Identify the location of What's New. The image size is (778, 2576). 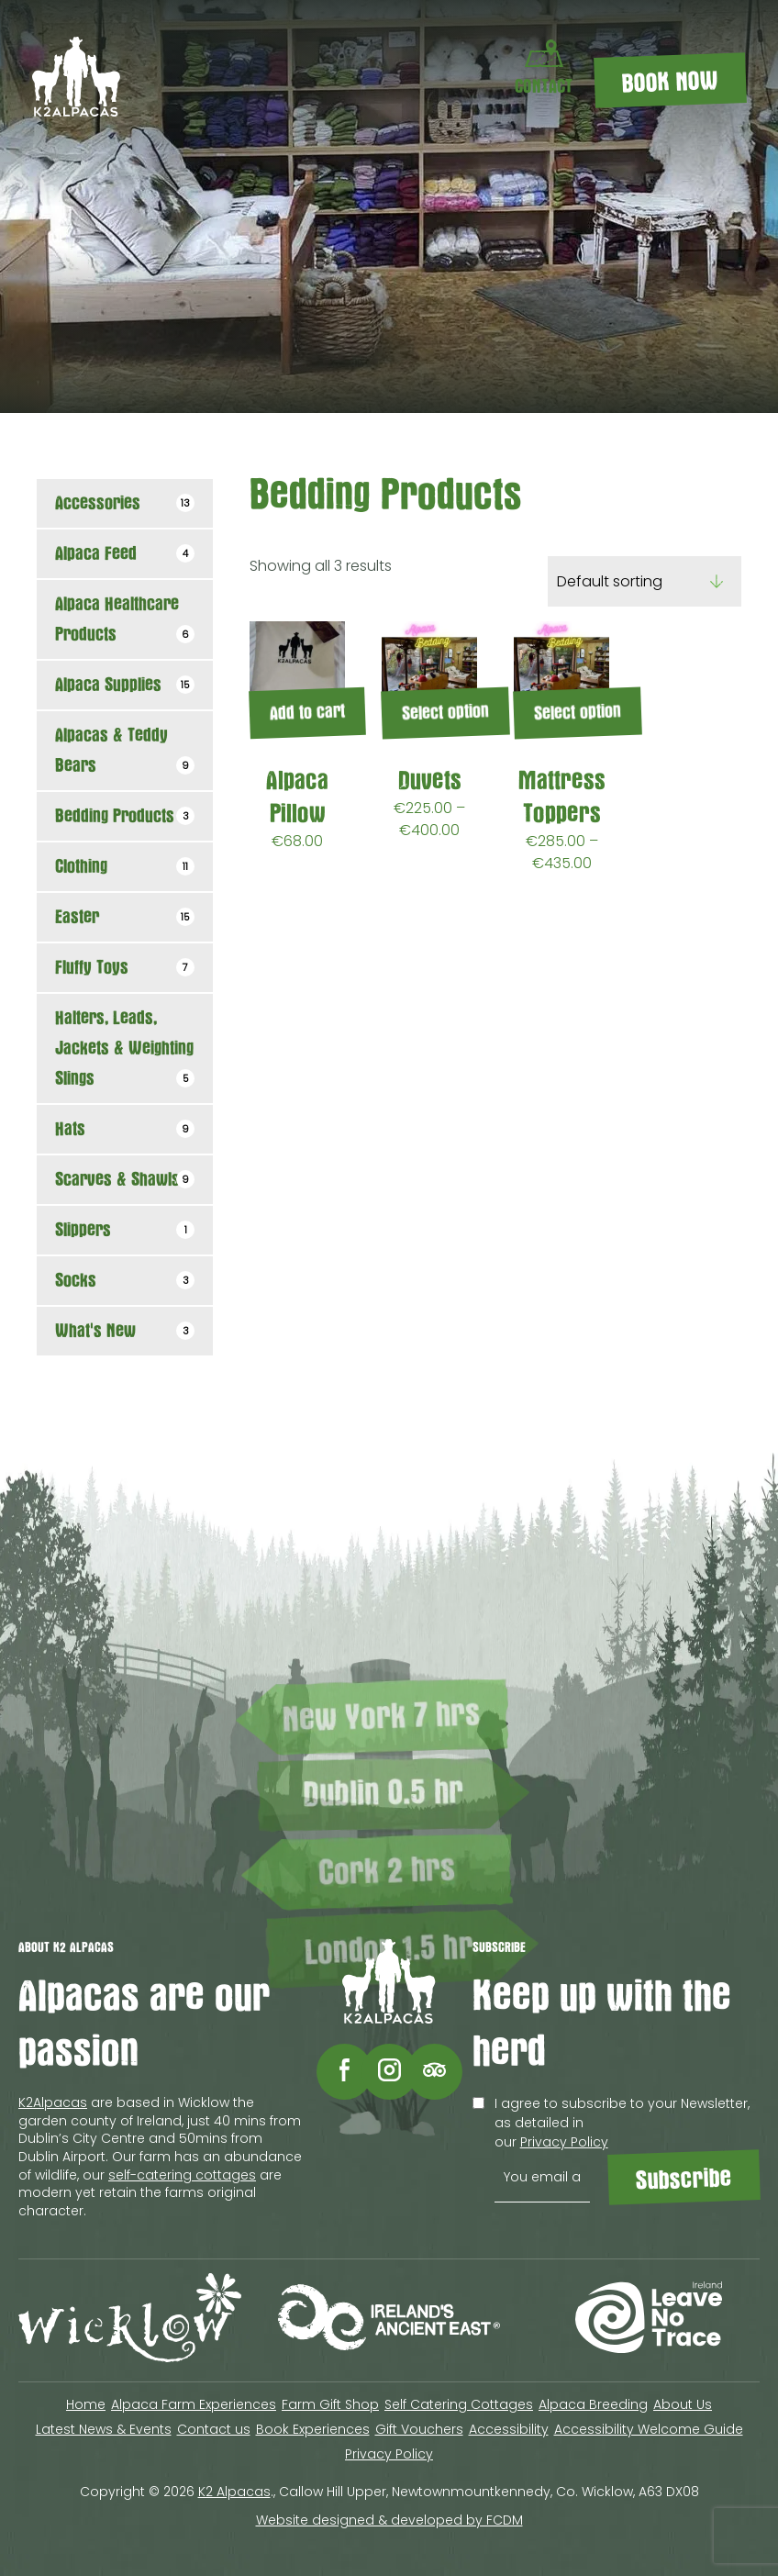
(124, 1331).